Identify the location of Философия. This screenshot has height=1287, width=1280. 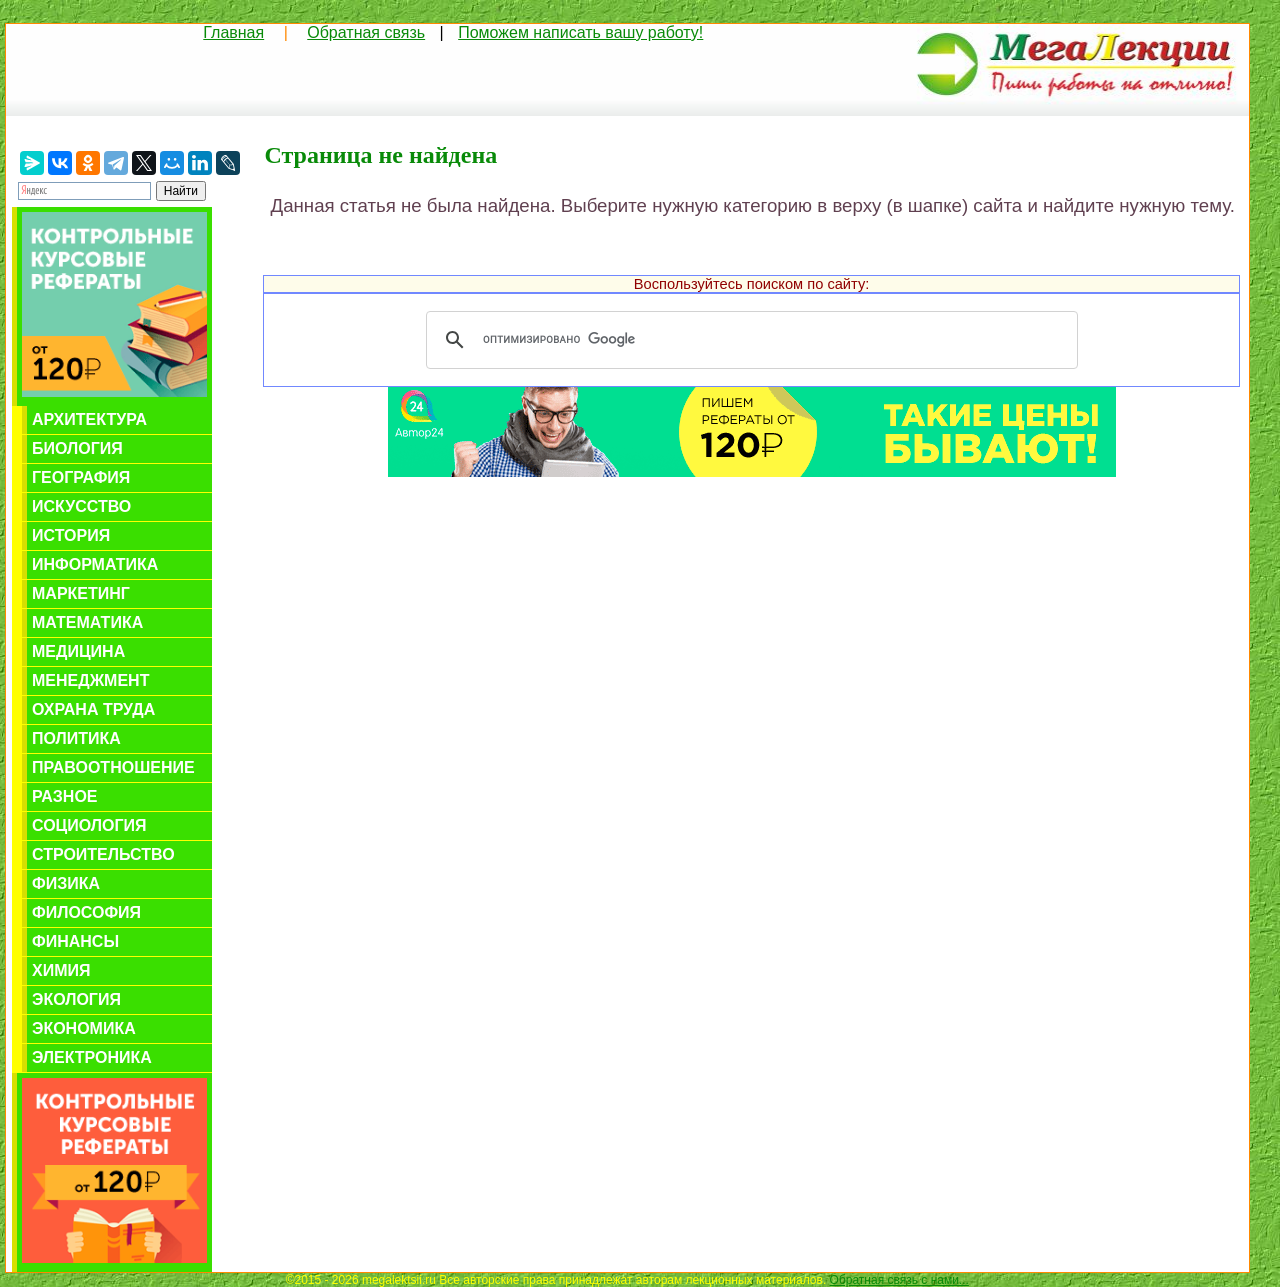
(86, 912).